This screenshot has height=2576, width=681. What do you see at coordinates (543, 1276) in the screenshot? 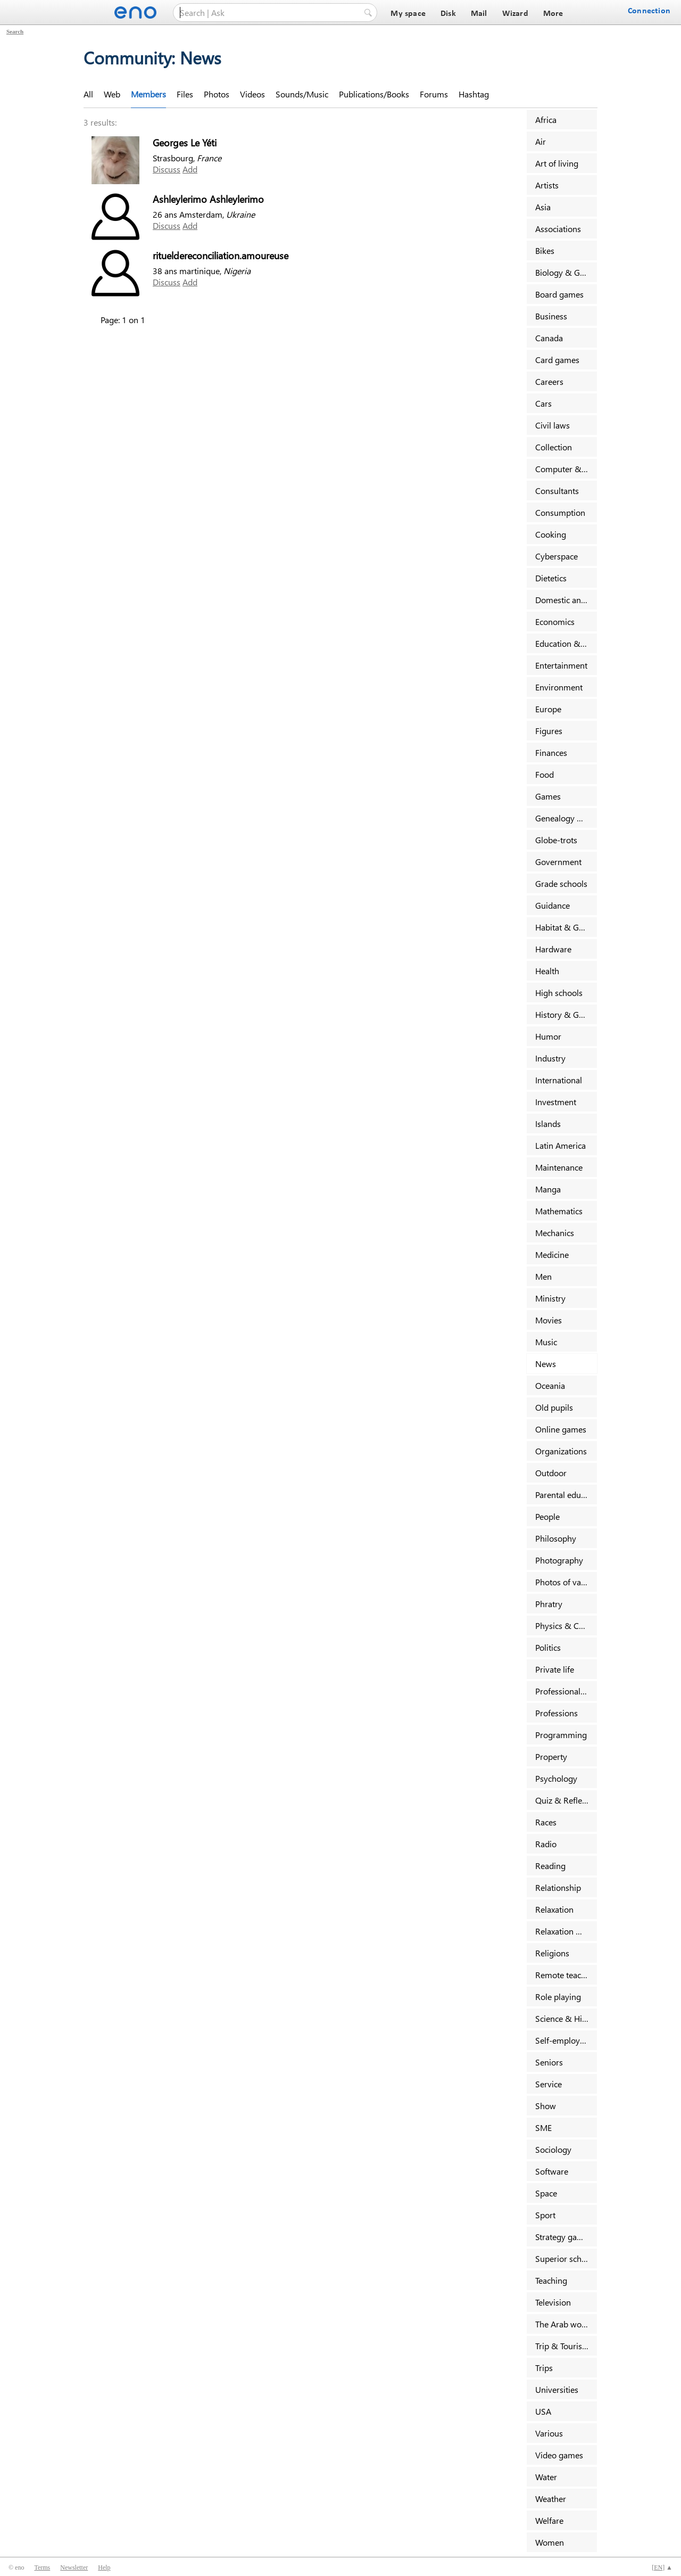
I see `Men` at bounding box center [543, 1276].